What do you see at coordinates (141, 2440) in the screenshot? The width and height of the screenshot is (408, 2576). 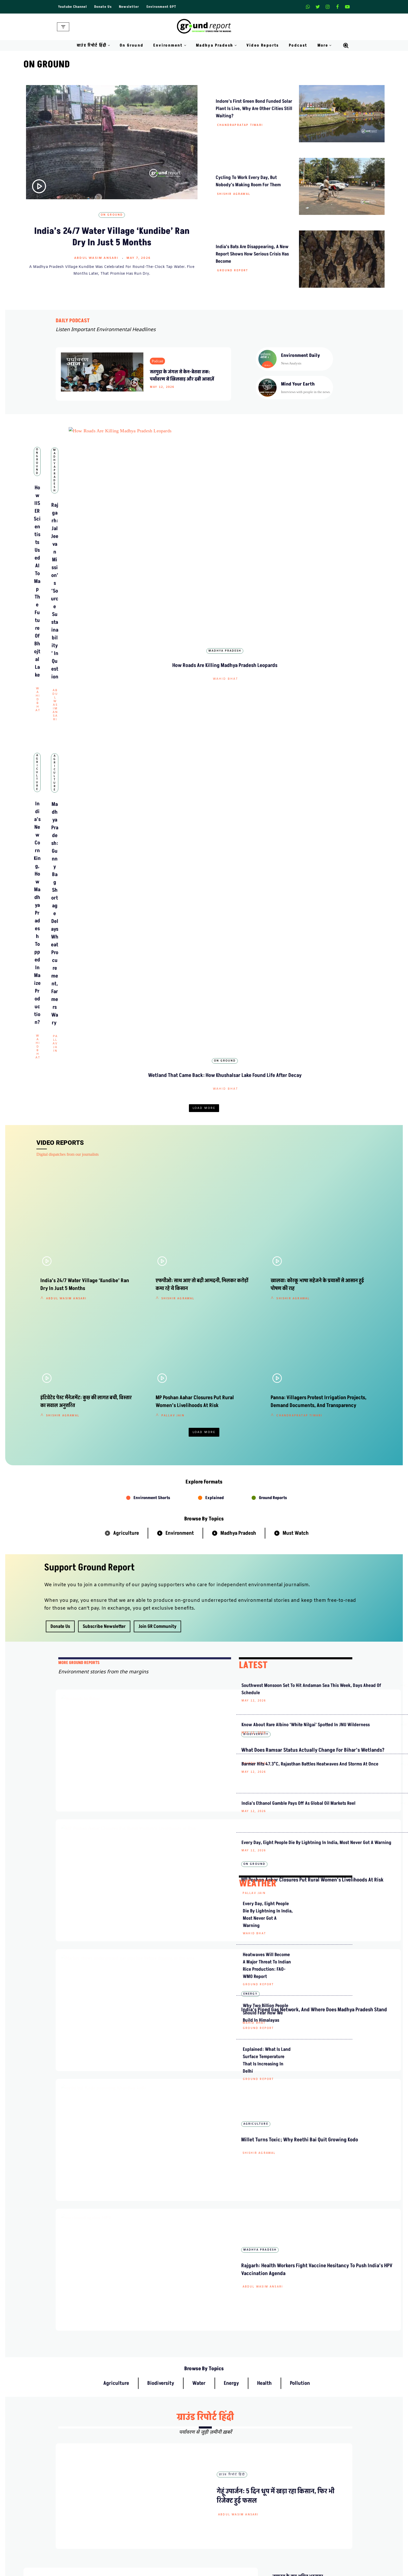 I see `Contact Us` at bounding box center [141, 2440].